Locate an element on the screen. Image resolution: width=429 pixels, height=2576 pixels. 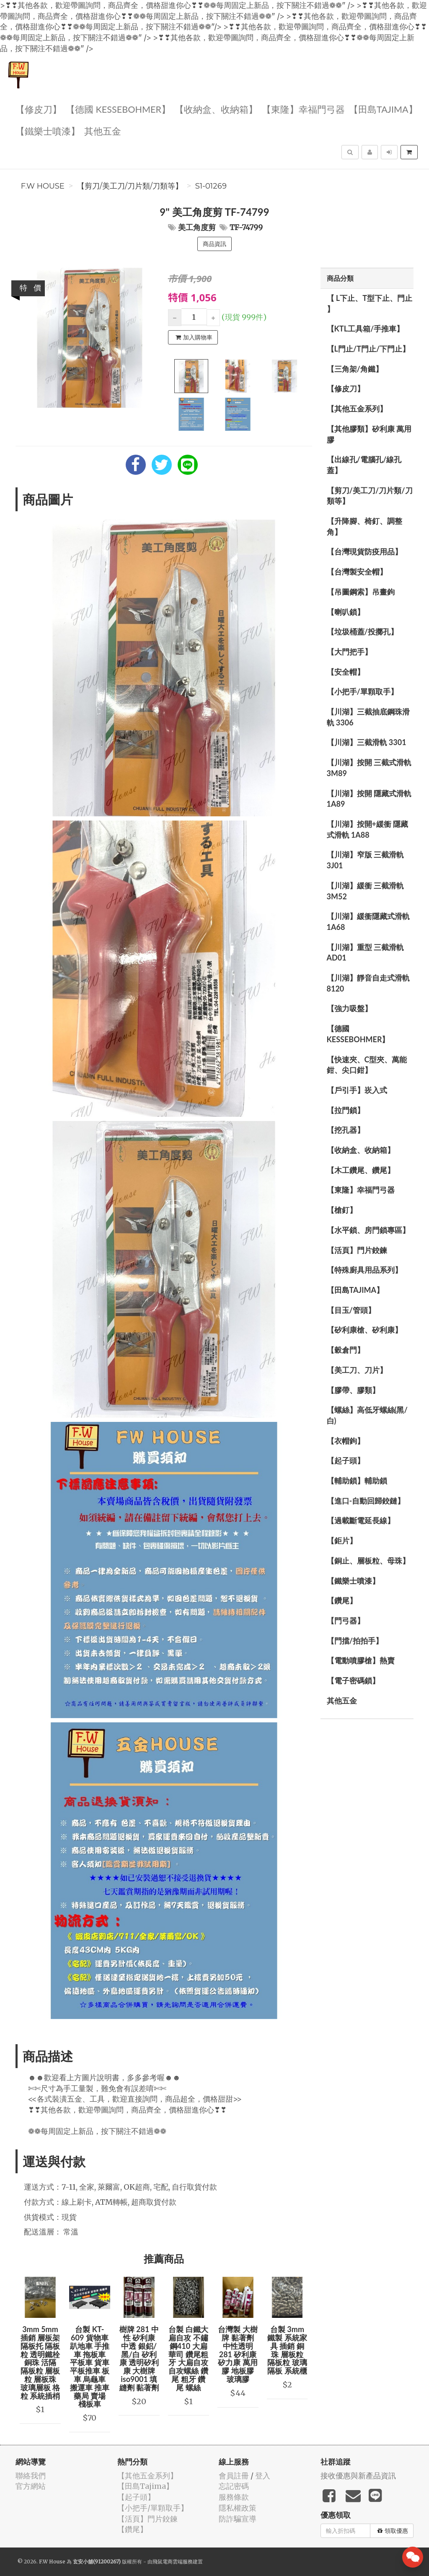
【戶引手】崁入式 is located at coordinates (357, 1090).